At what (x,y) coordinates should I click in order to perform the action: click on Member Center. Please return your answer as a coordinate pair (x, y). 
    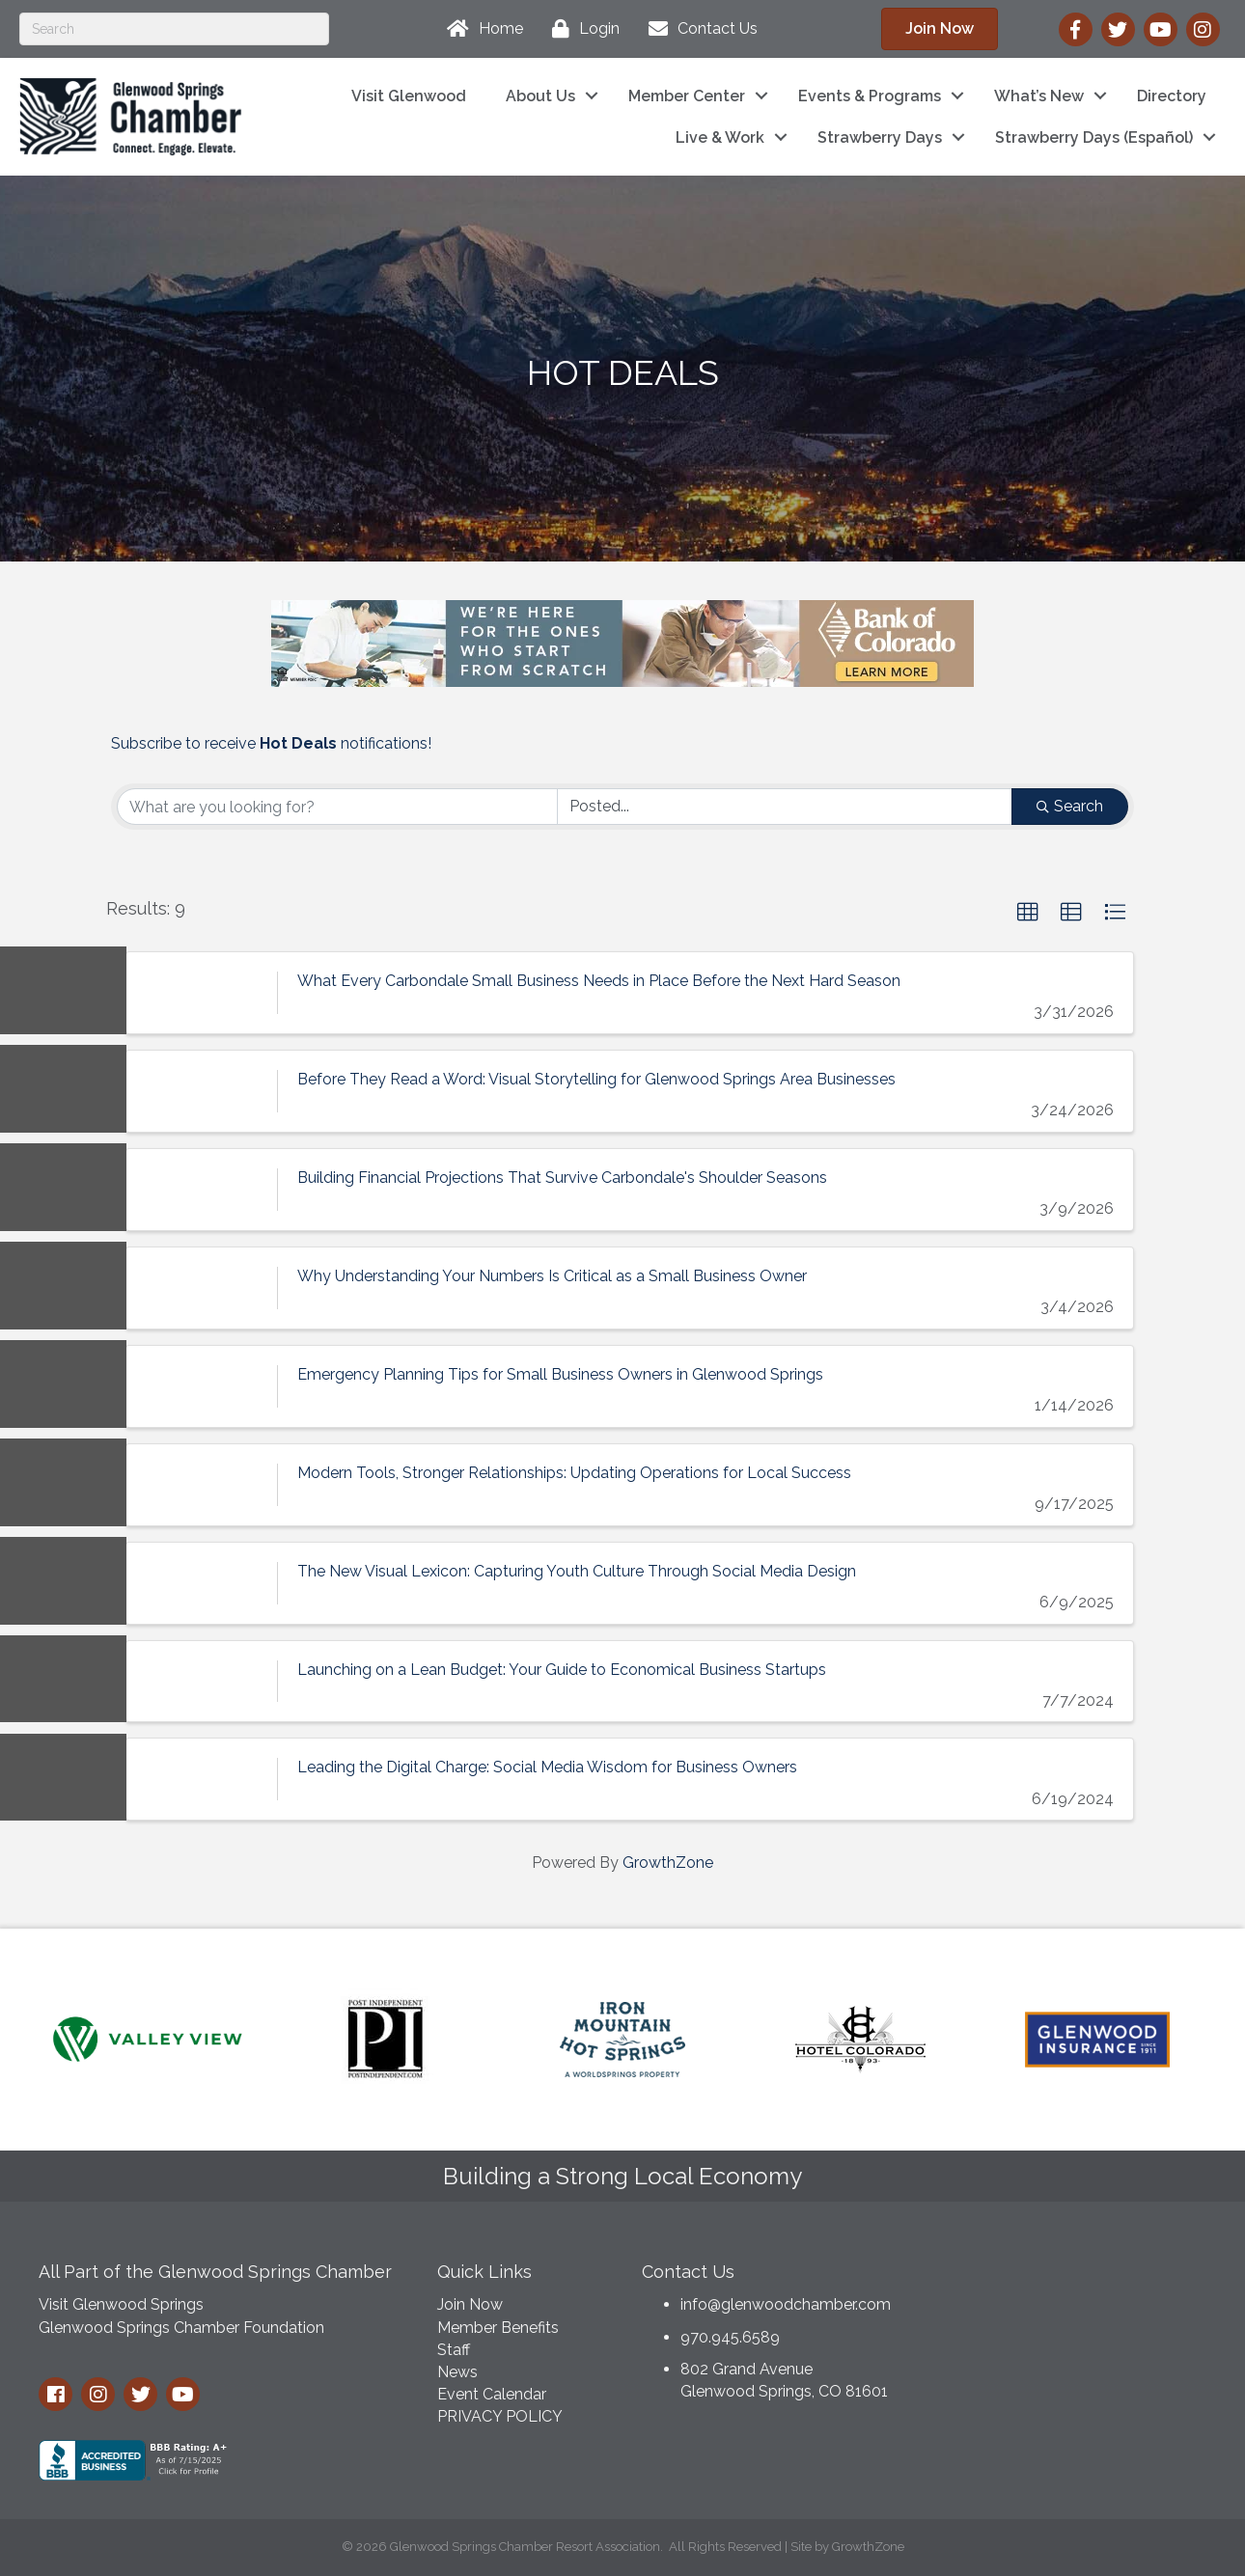
    Looking at the image, I should click on (686, 96).